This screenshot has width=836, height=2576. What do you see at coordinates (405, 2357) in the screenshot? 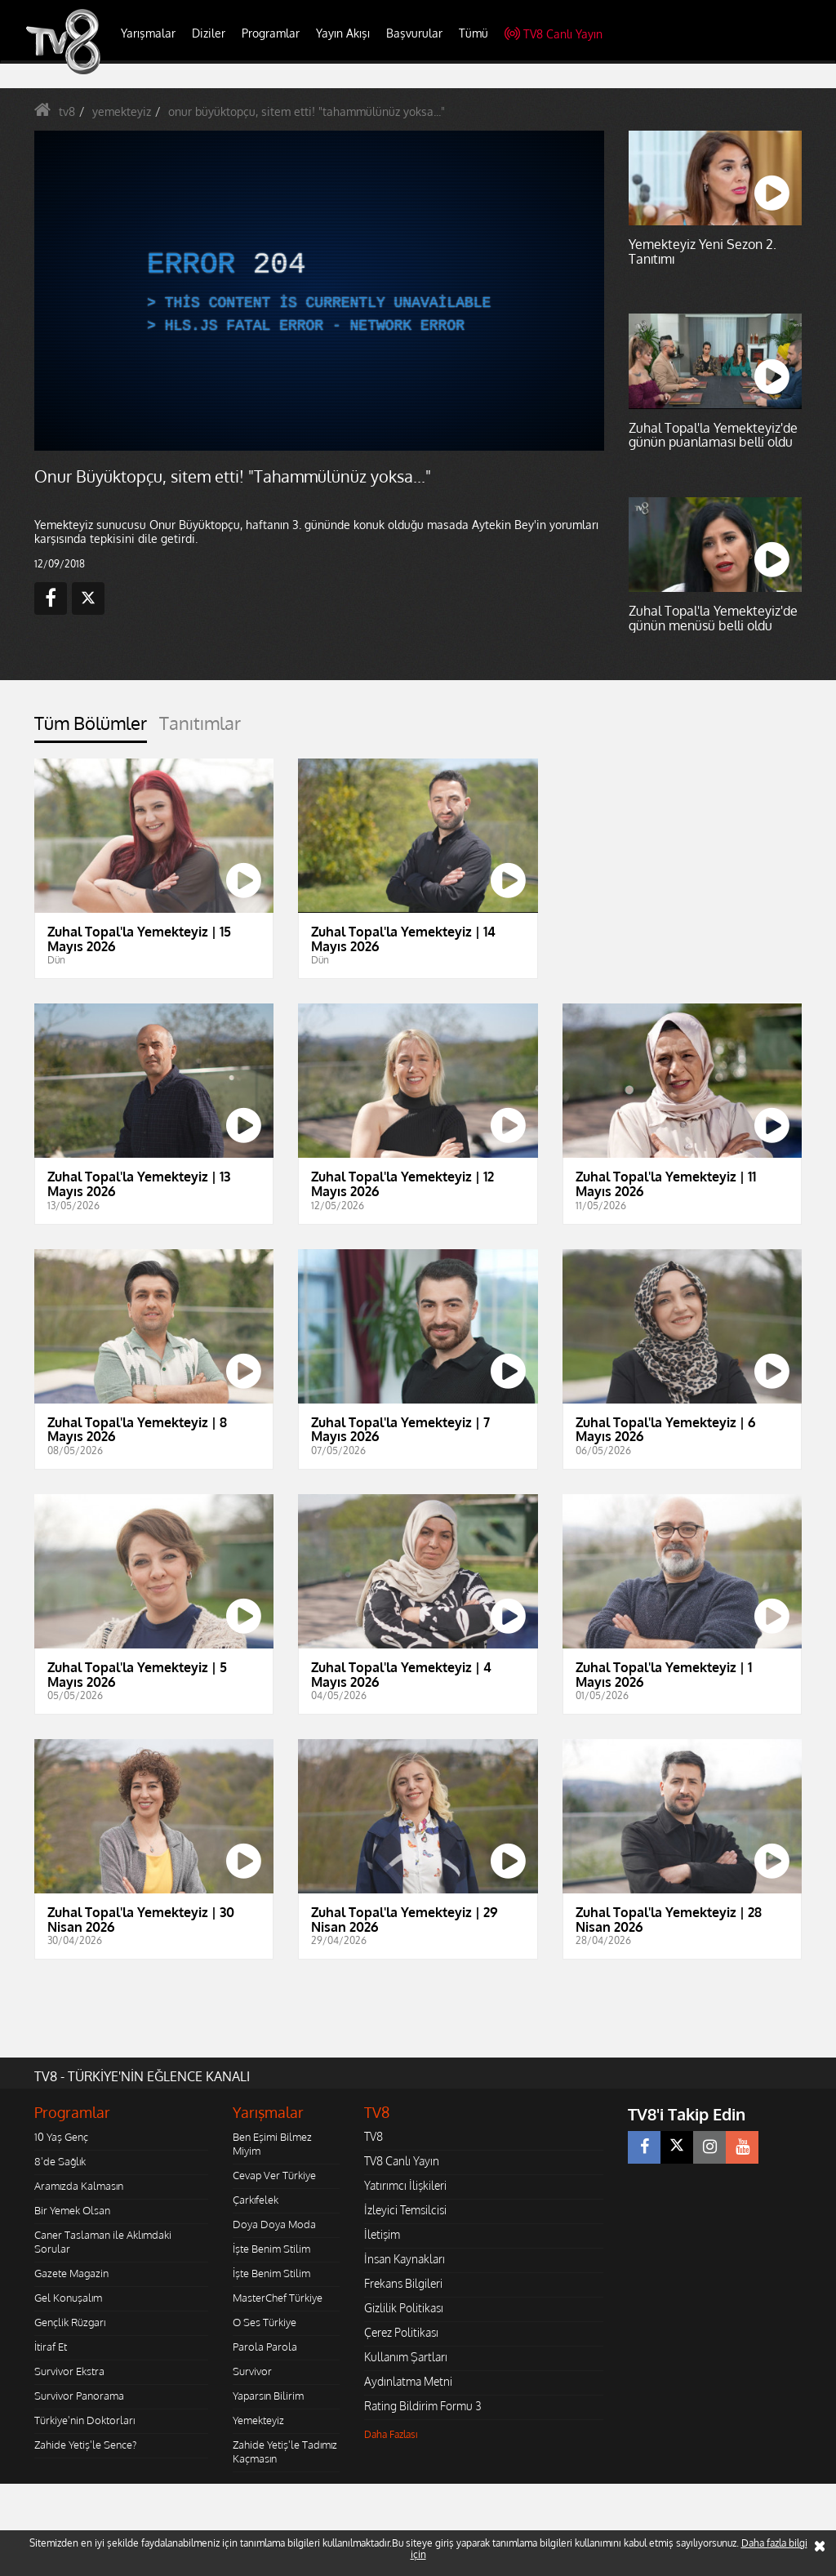
I see `Kullanım Şartları` at bounding box center [405, 2357].